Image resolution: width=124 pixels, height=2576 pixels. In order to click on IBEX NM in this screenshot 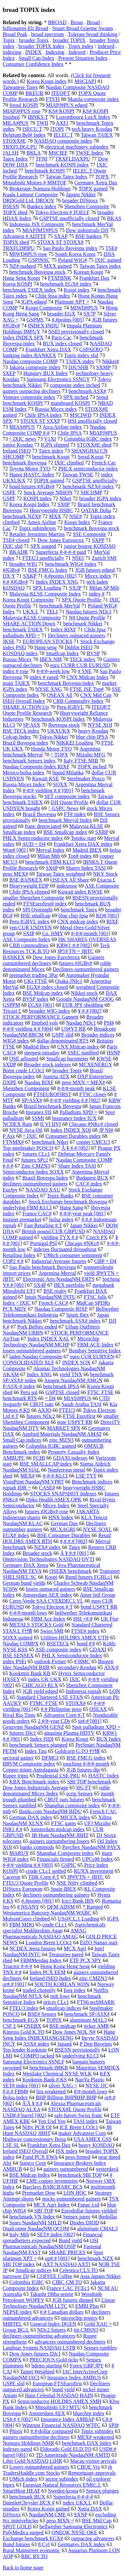, I will do `click(51, 659)`.